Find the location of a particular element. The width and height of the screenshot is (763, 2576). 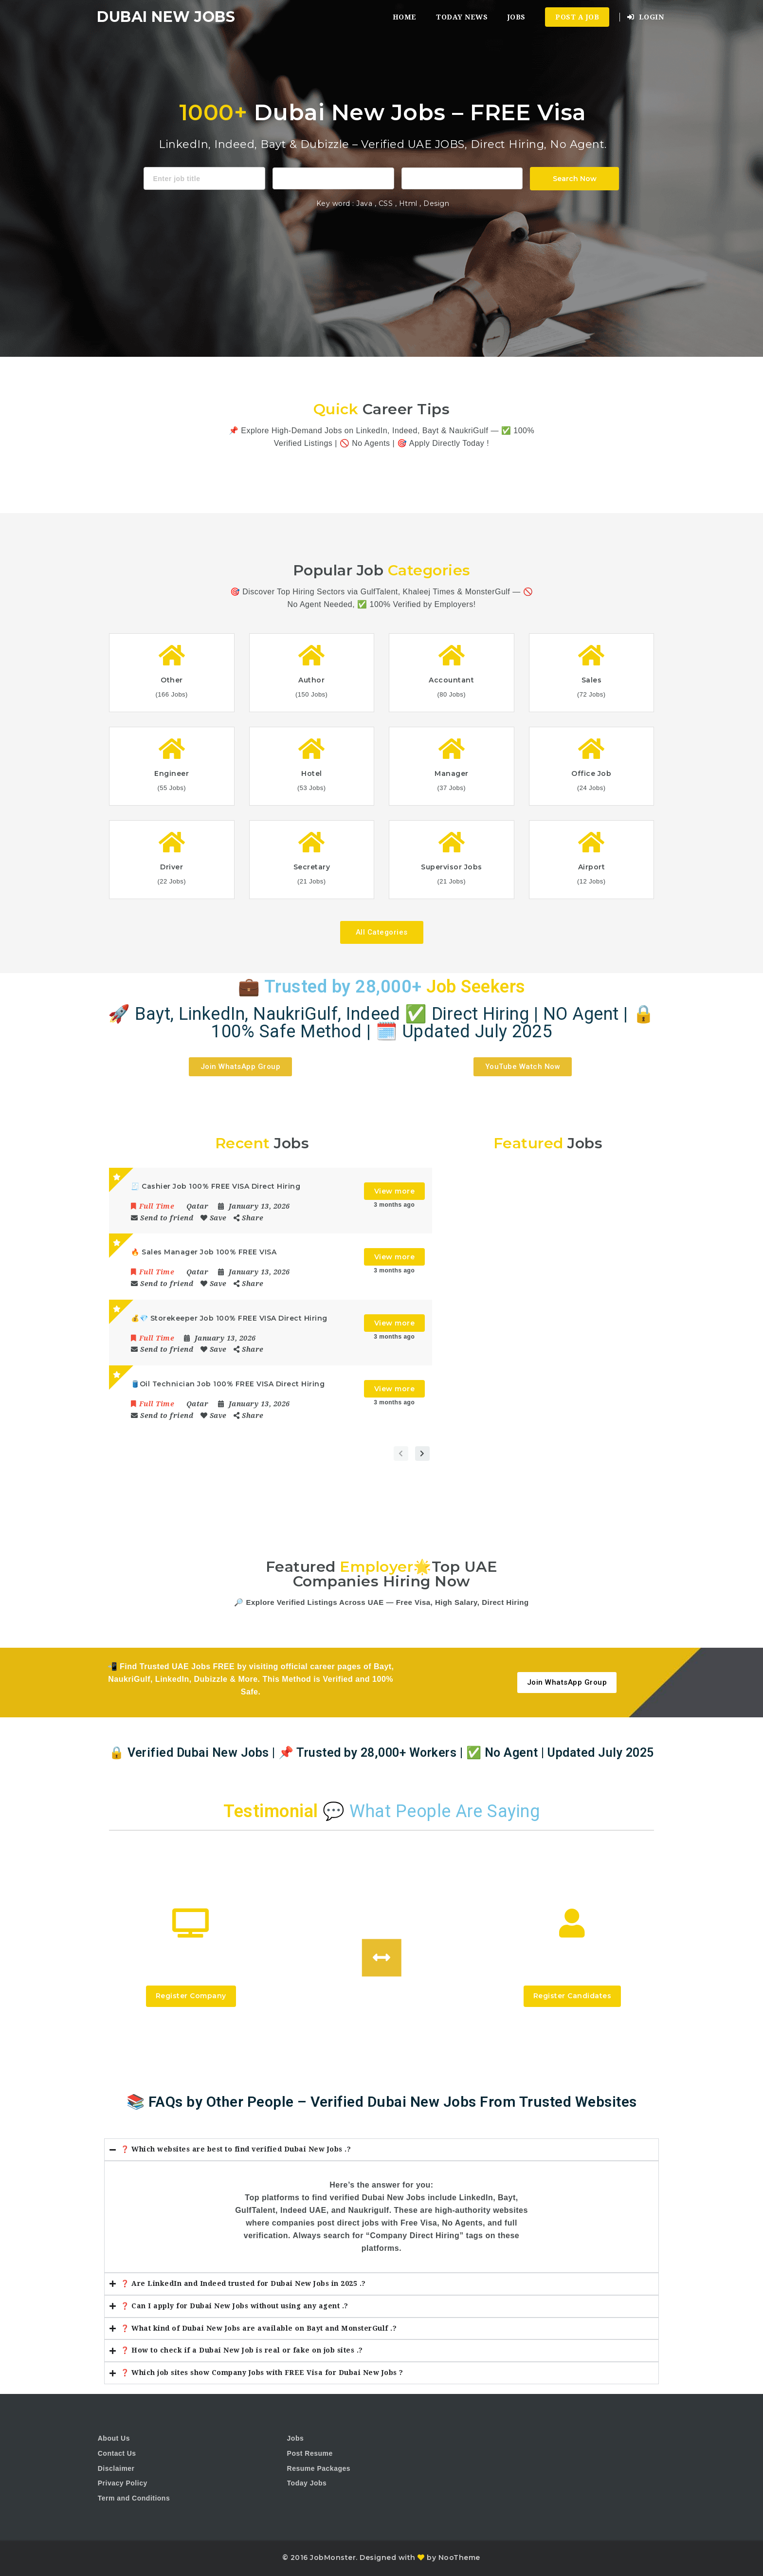

Search Now is located at coordinates (575, 178).